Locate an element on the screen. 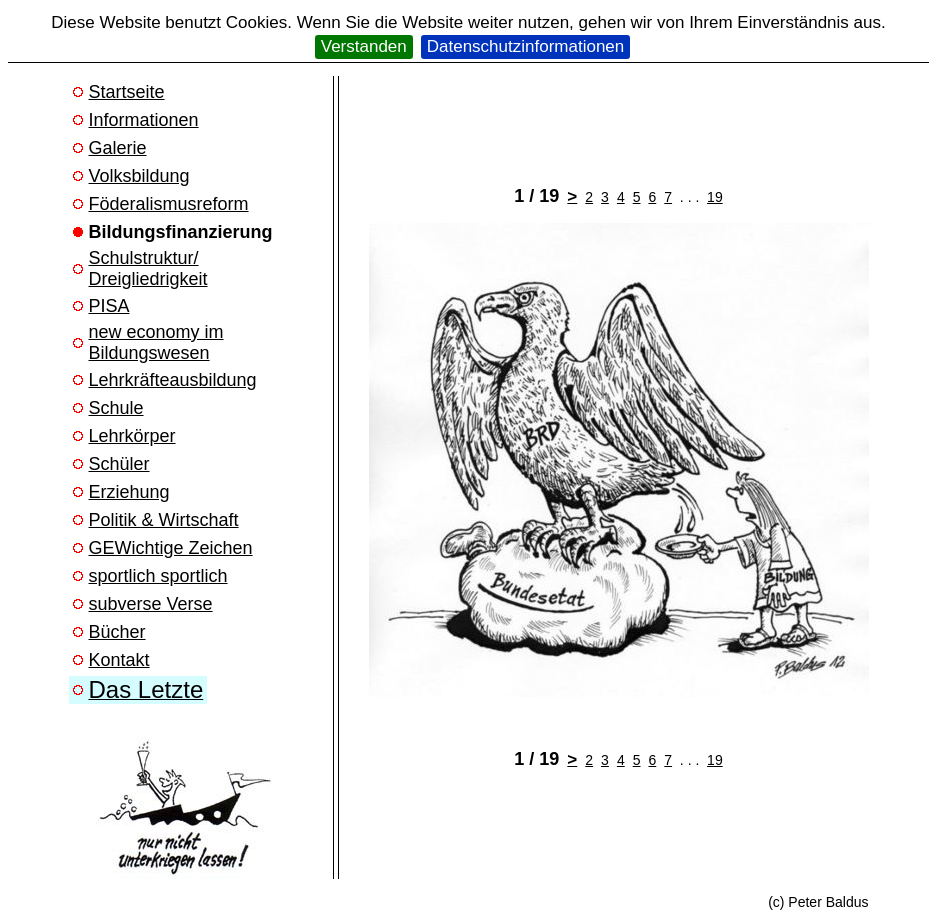 The width and height of the screenshot is (937, 921). 19 is located at coordinates (715, 197).